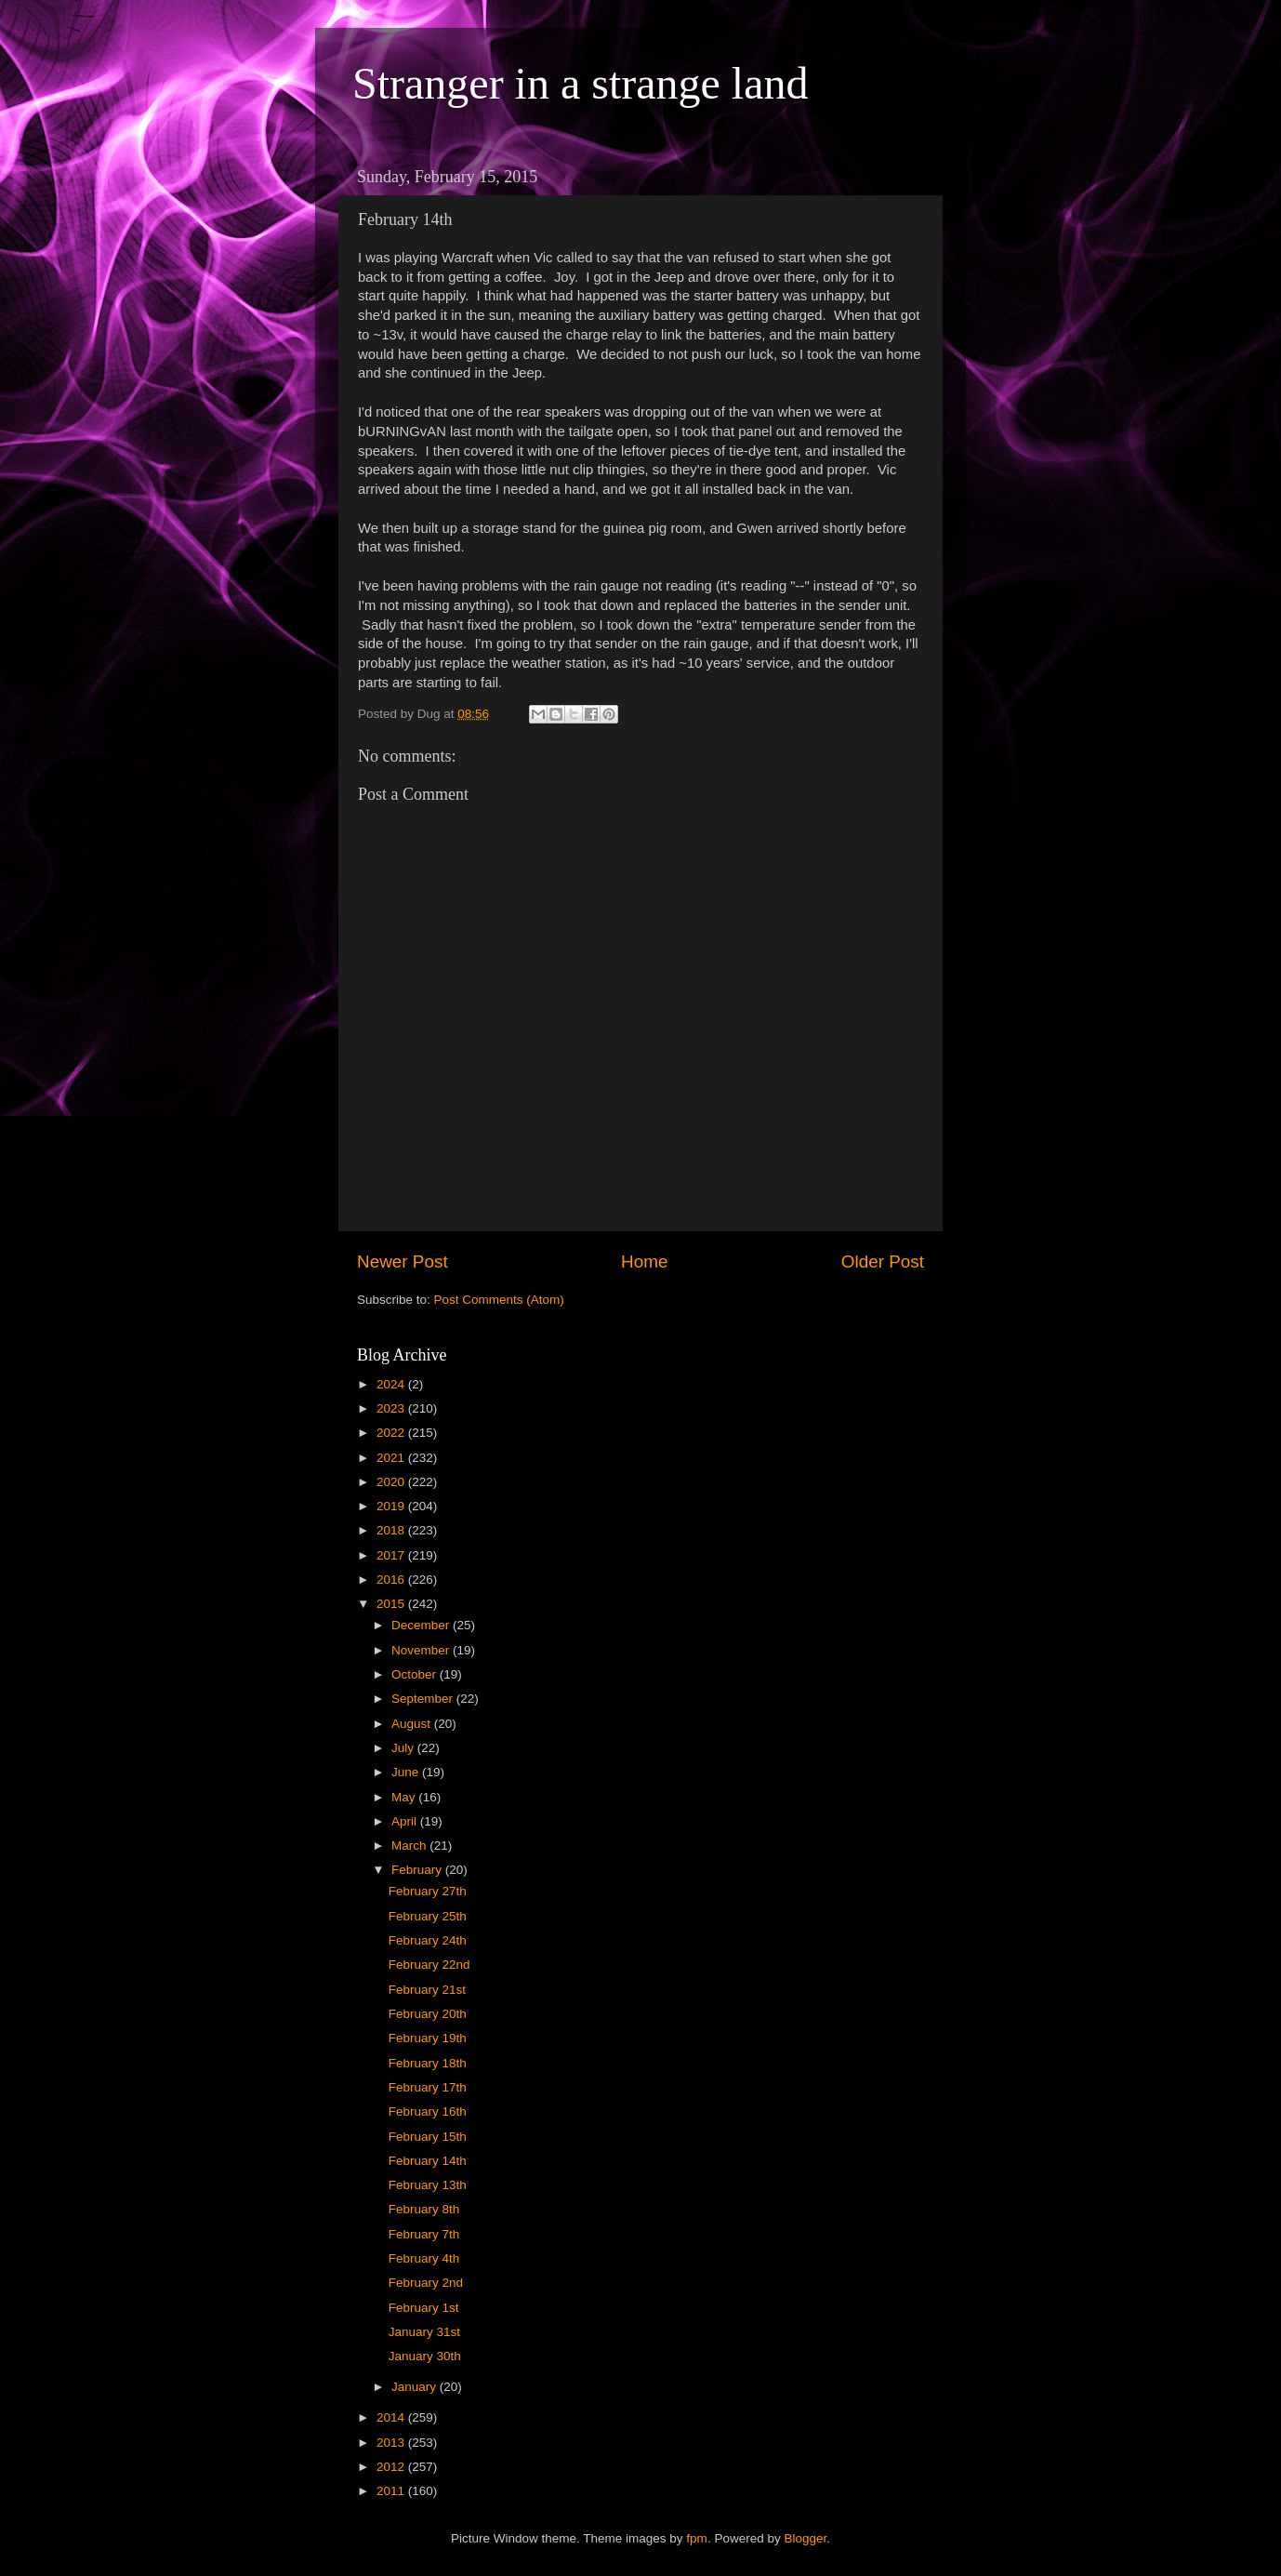 This screenshot has height=2576, width=1281. What do you see at coordinates (424, 2308) in the screenshot?
I see `February 1st` at bounding box center [424, 2308].